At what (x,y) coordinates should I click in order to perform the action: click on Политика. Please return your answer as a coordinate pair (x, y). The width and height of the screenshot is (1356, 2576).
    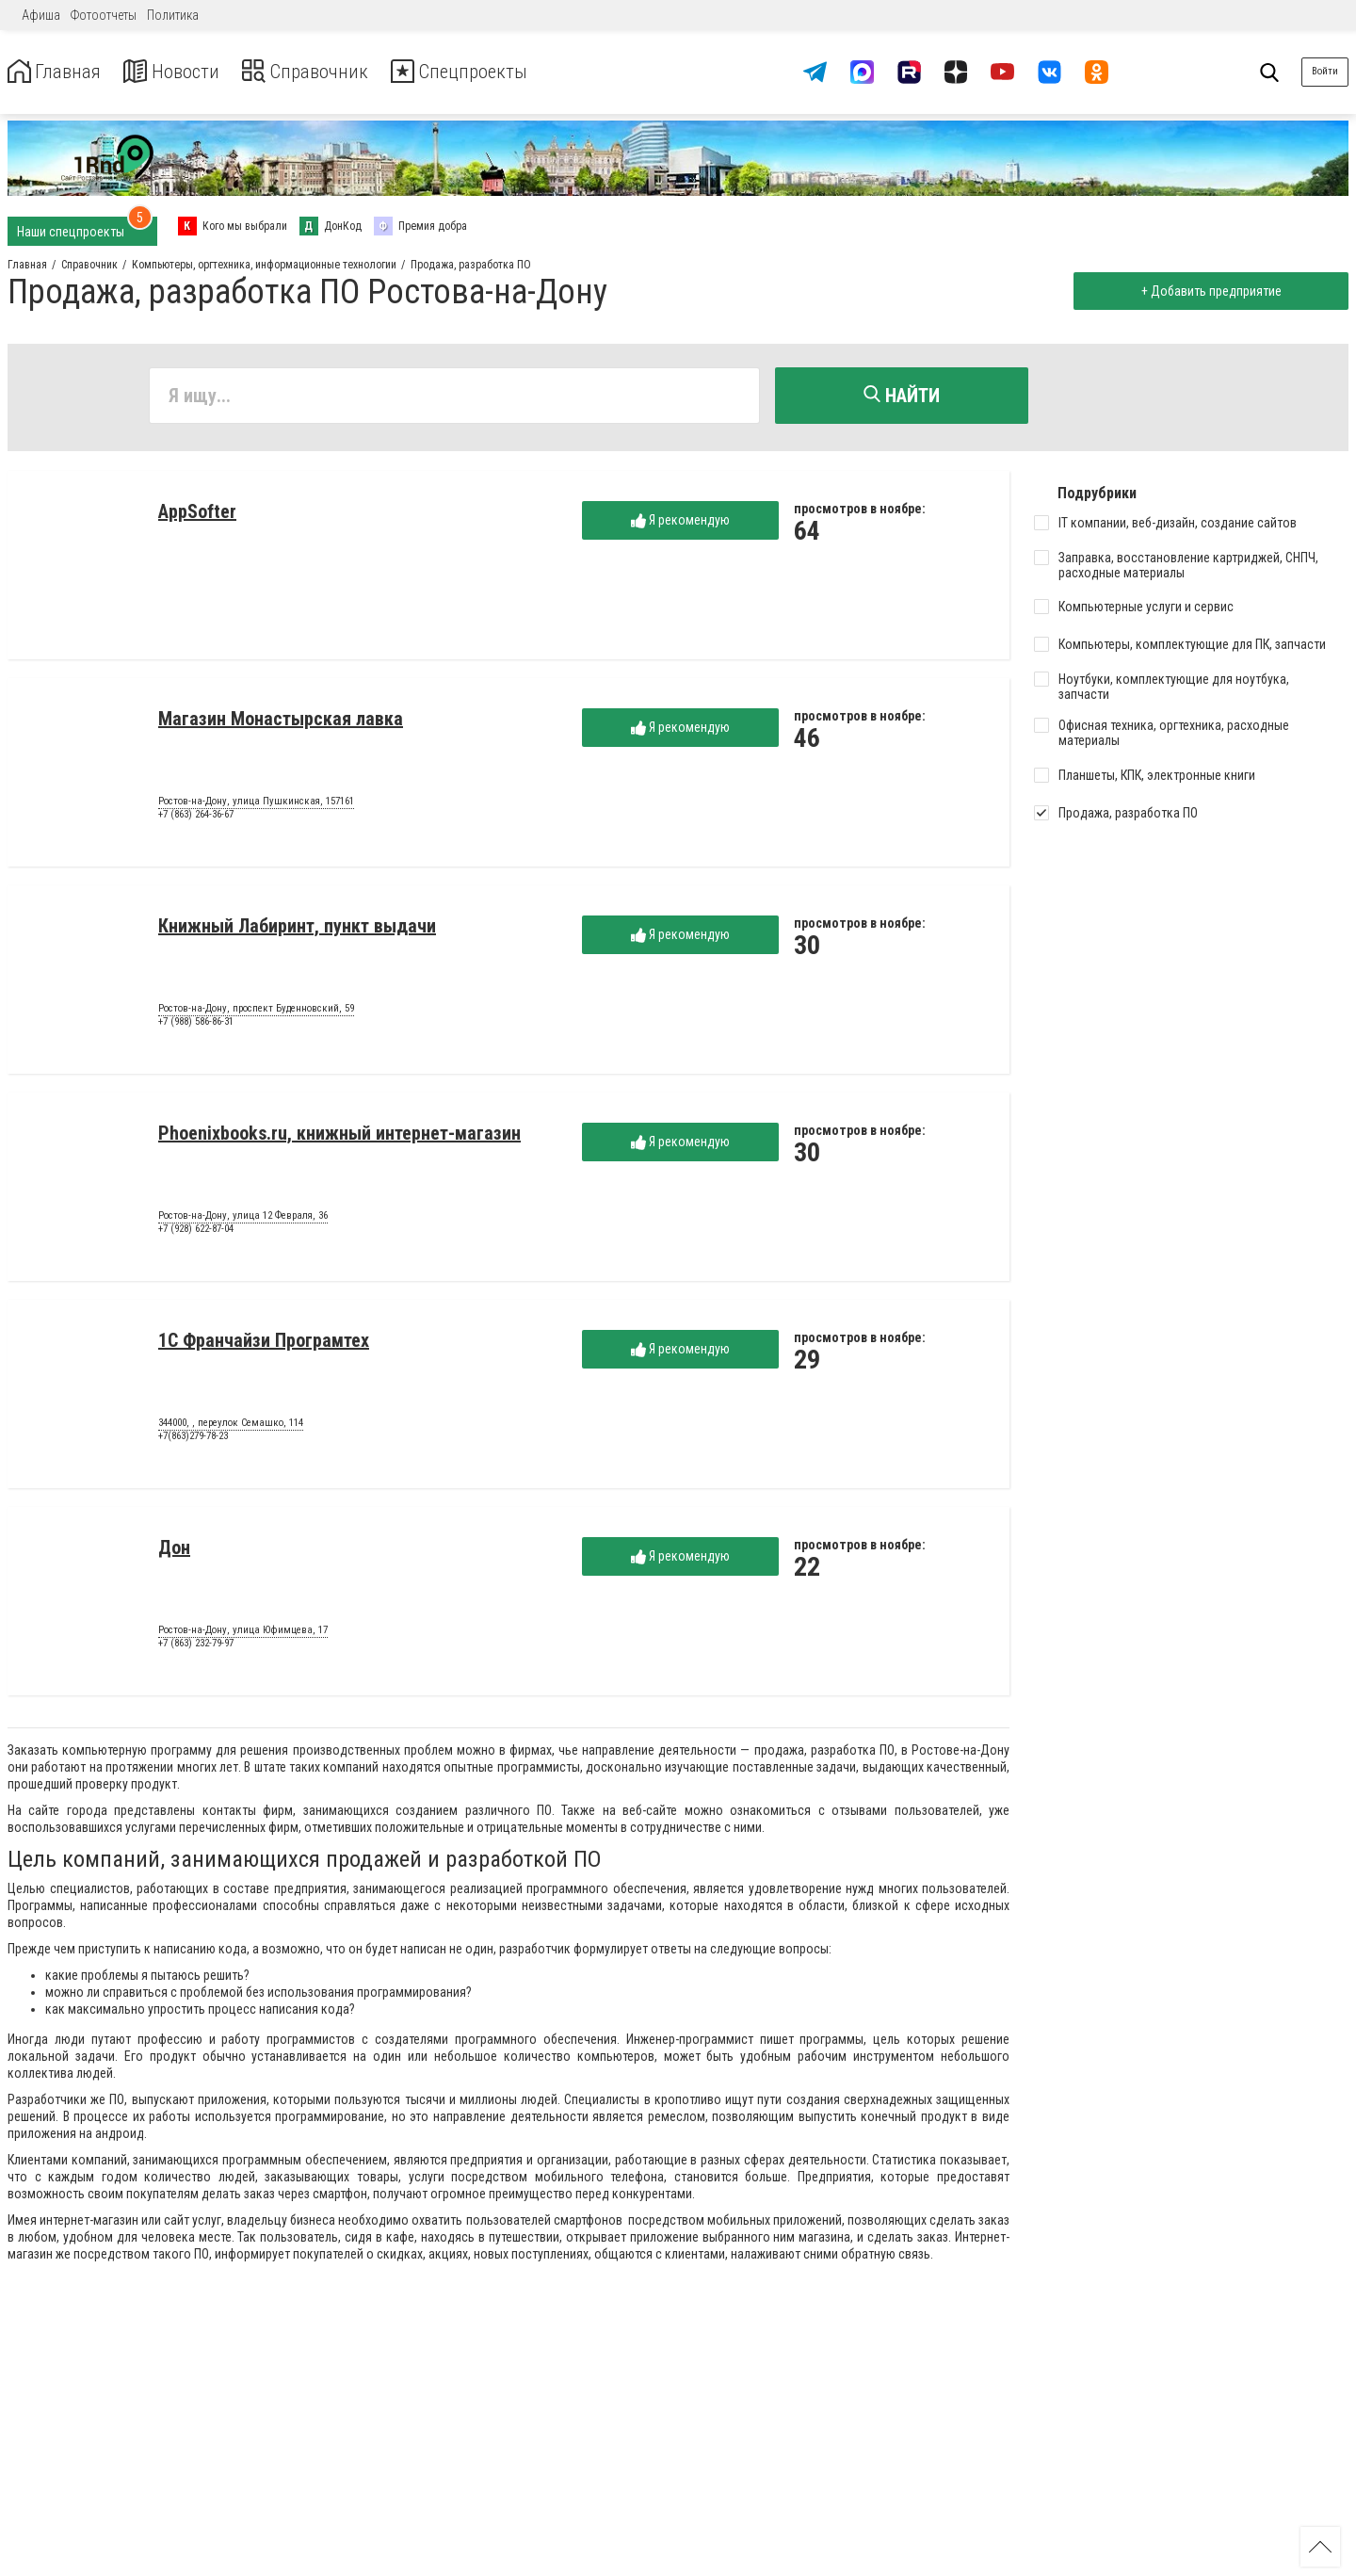
    Looking at the image, I should click on (173, 15).